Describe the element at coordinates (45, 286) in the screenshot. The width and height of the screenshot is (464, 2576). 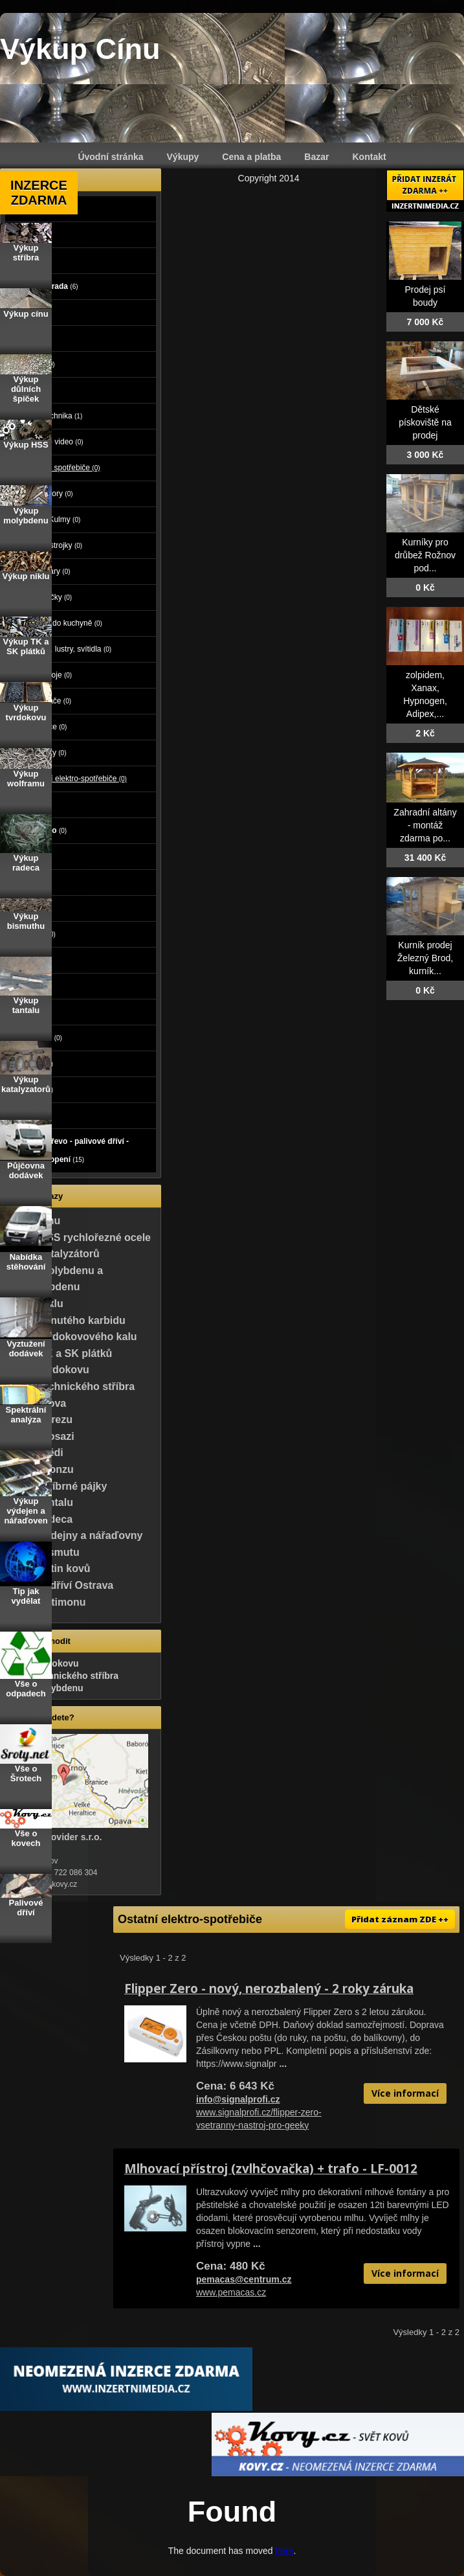
I see `Dům a zahrada` at that location.